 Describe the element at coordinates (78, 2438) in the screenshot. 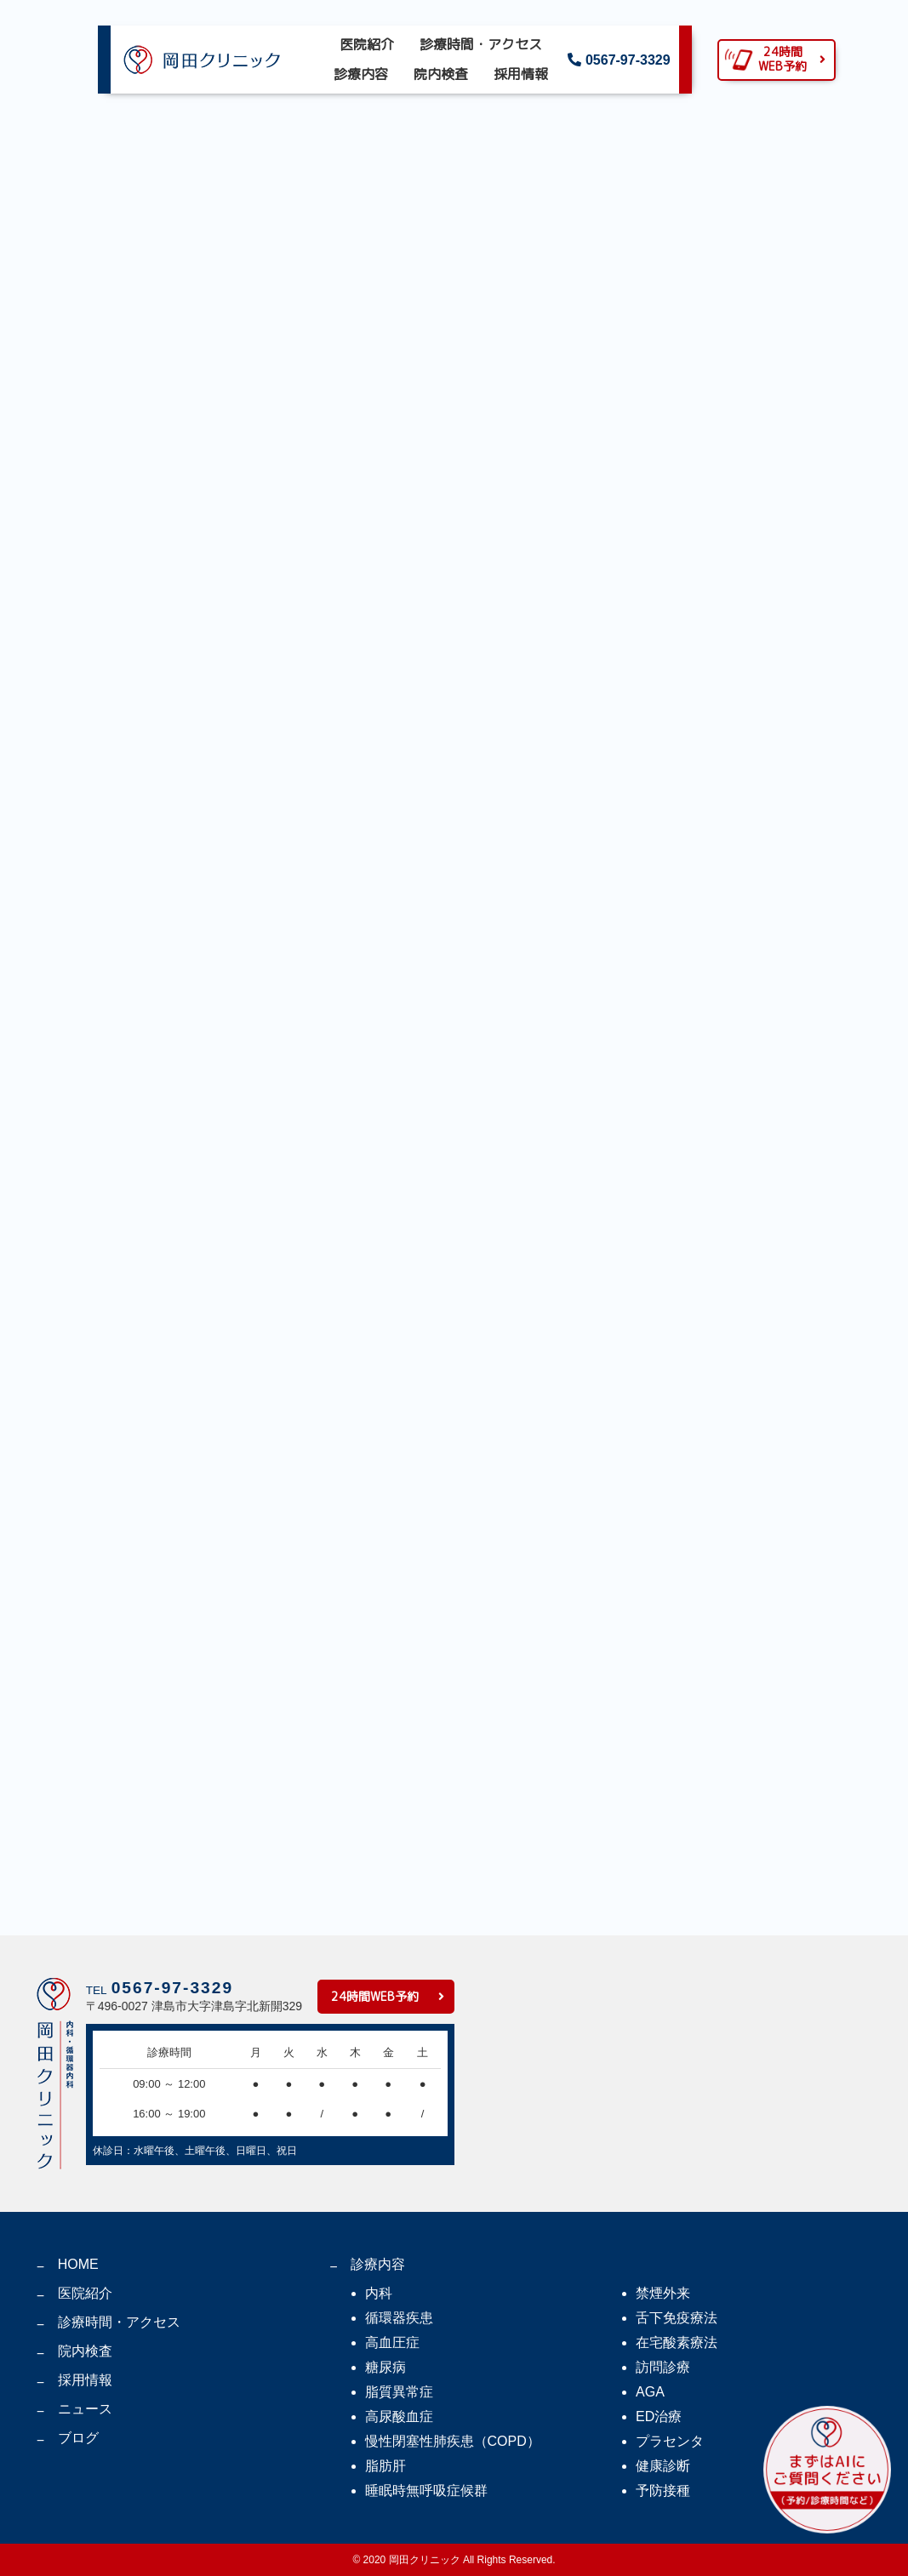

I see `ブログ` at that location.